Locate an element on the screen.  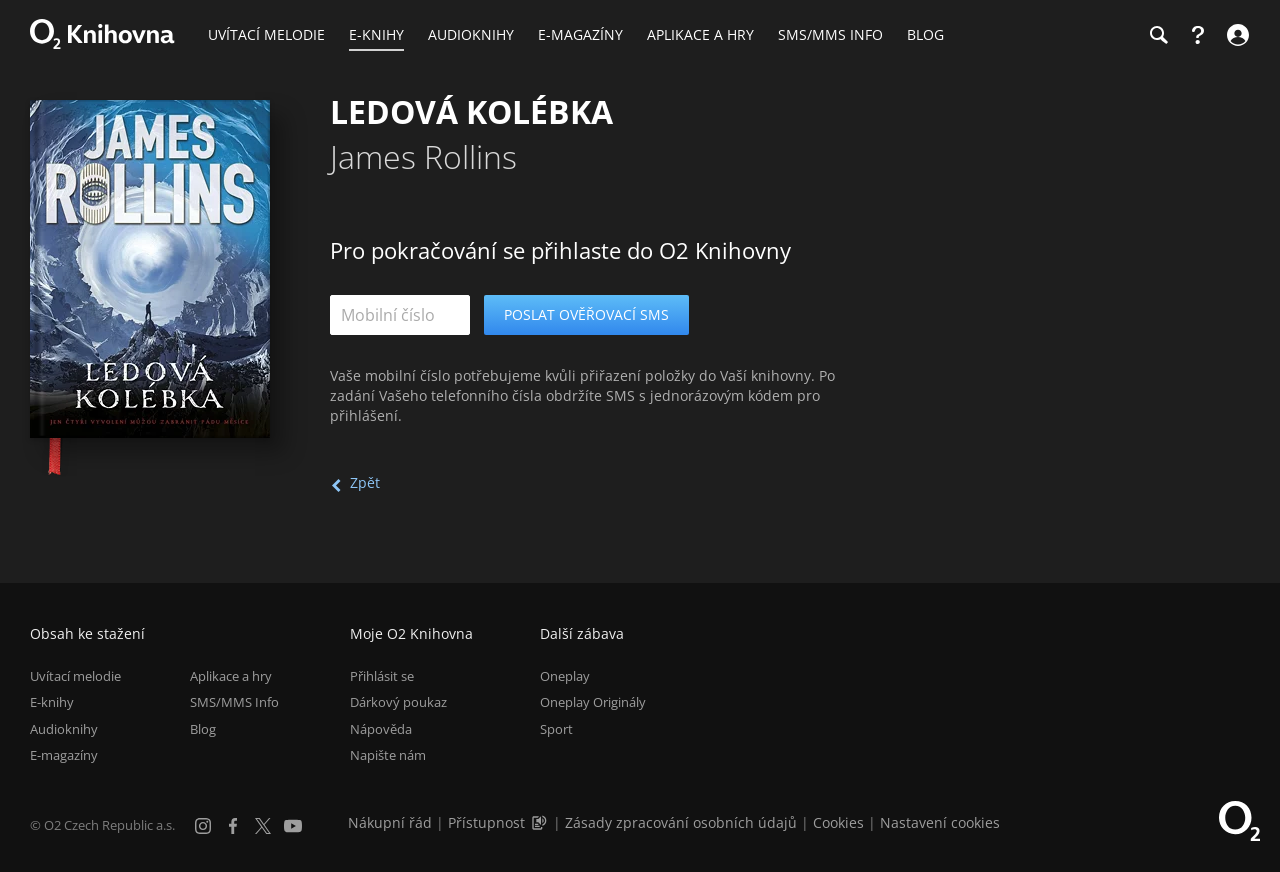
[YouTube] is located at coordinates (293, 826).